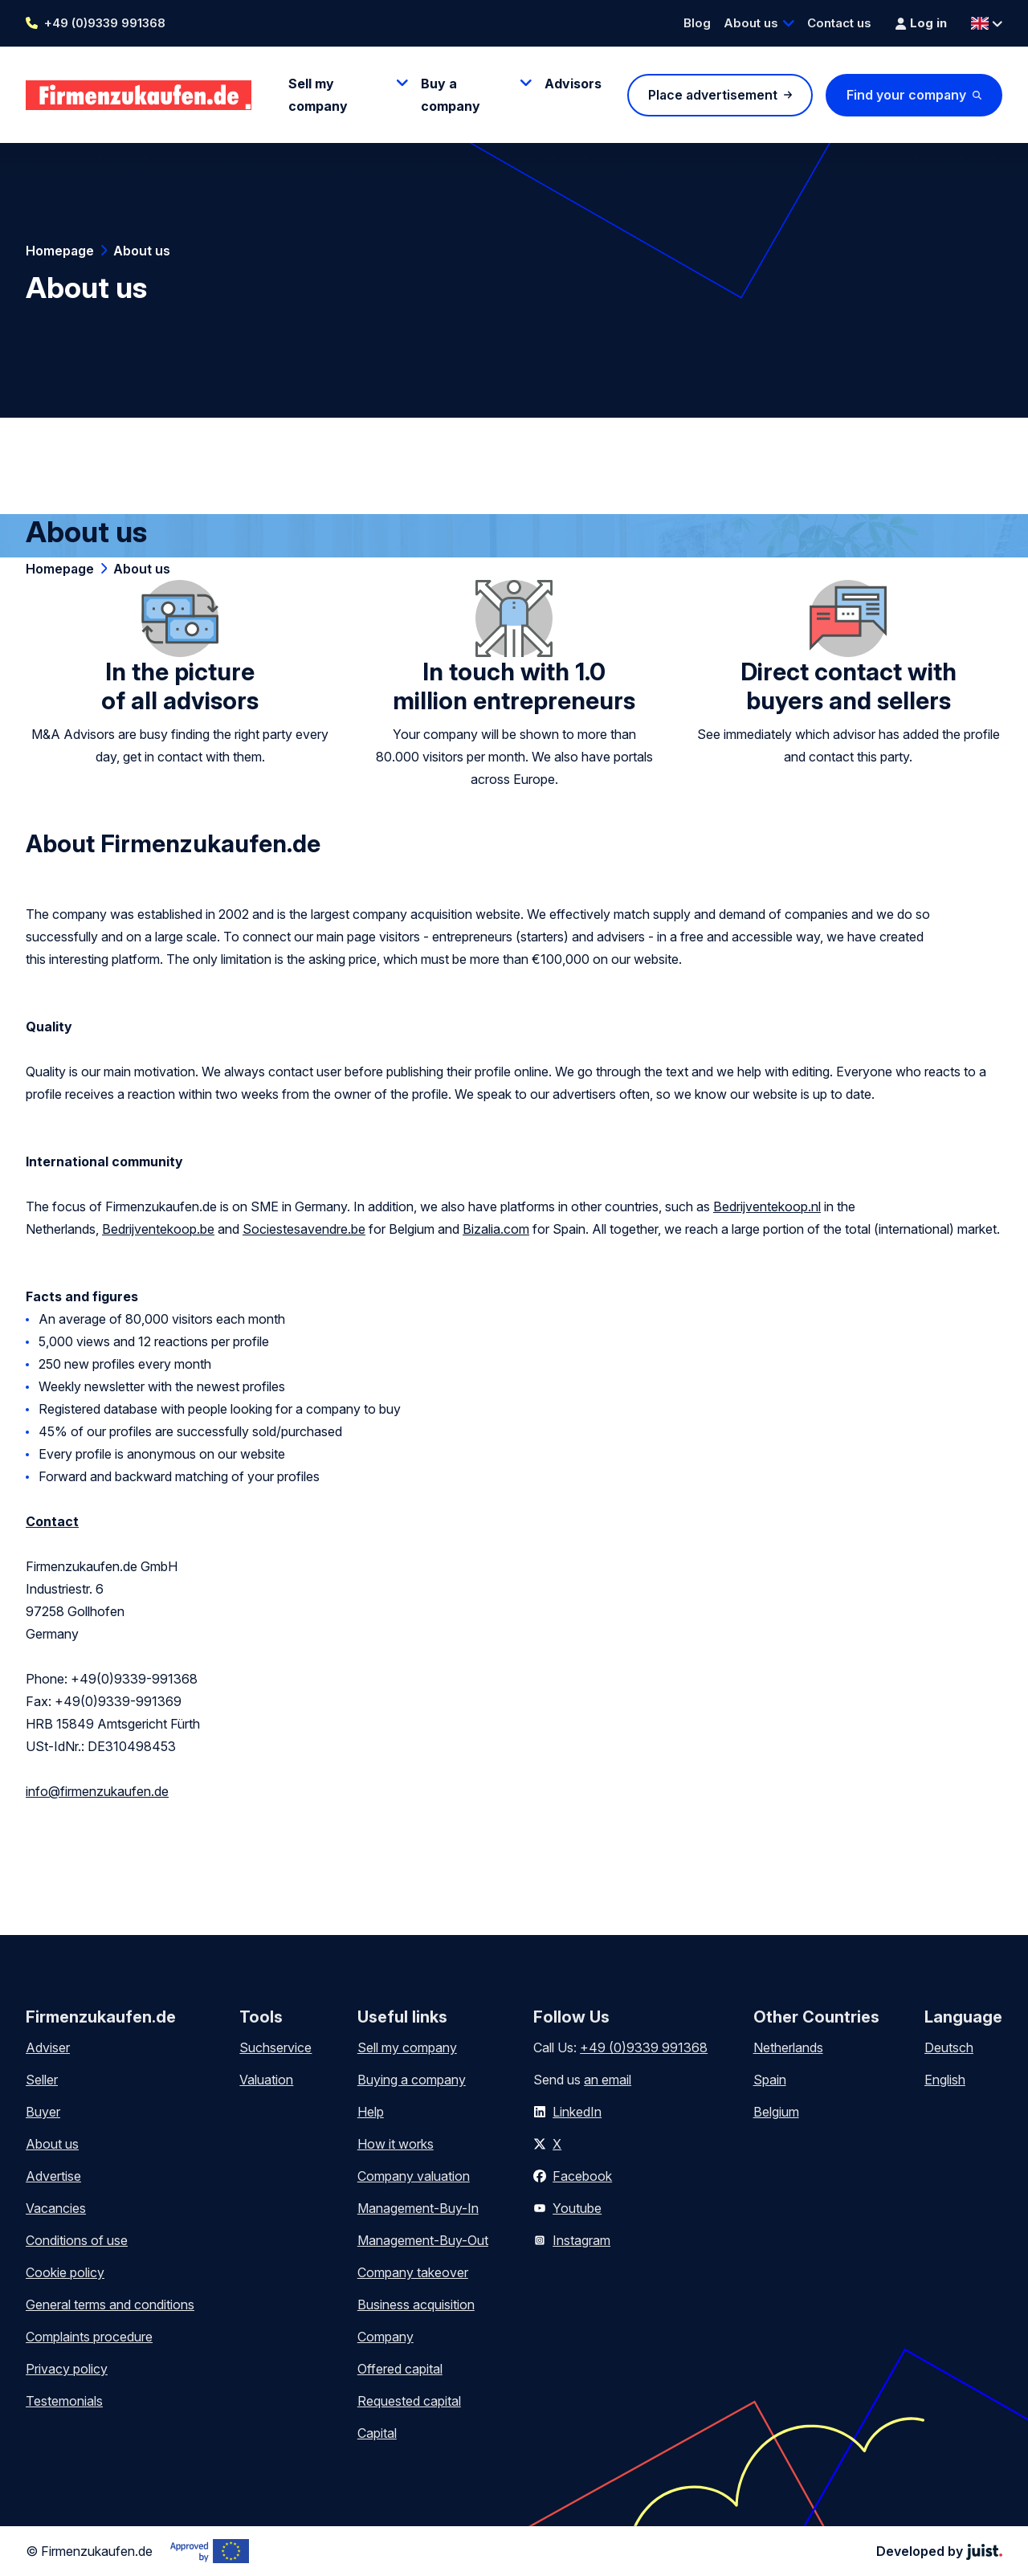 The image size is (1028, 2576). What do you see at coordinates (377, 2433) in the screenshot?
I see `Capital` at bounding box center [377, 2433].